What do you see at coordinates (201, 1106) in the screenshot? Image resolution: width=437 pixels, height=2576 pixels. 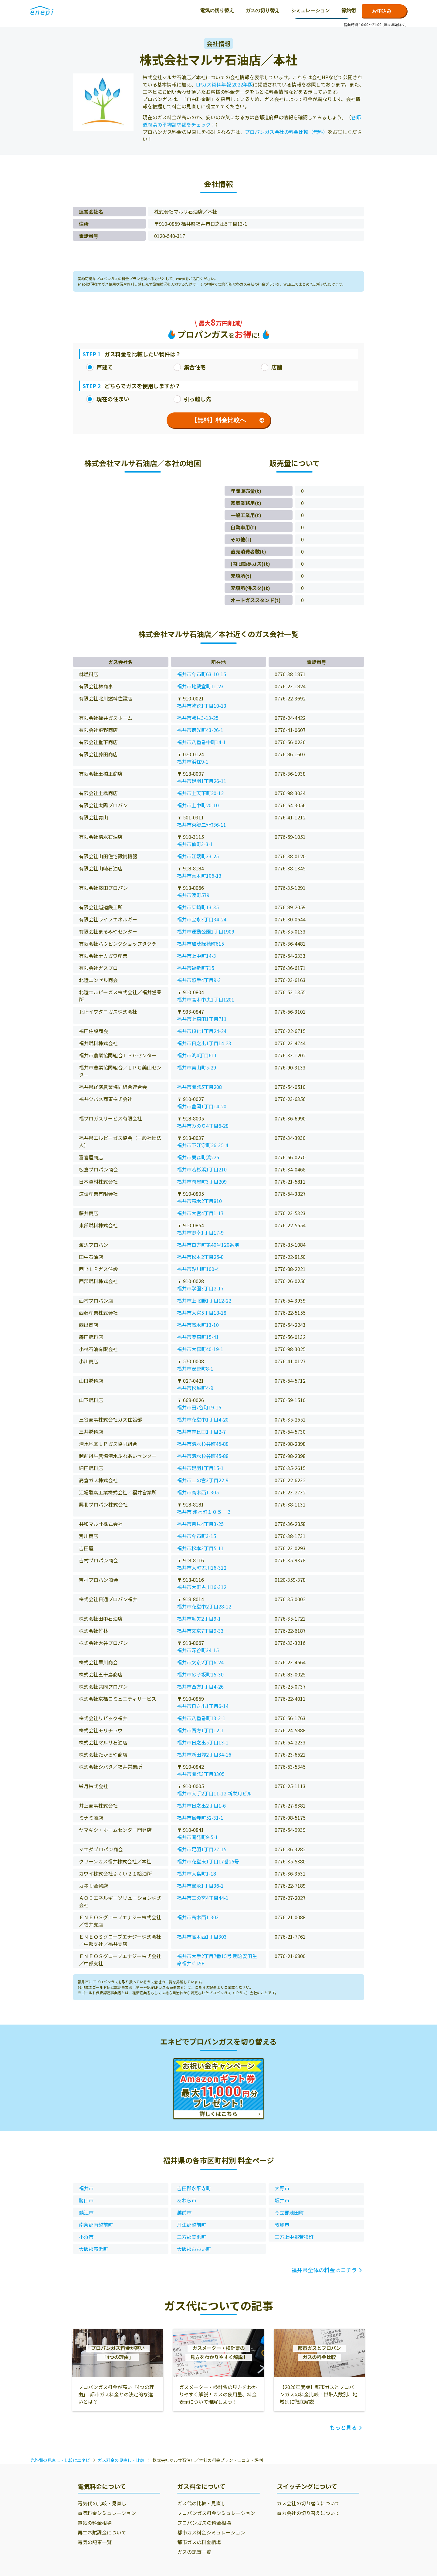 I see `福井市豊岡1丁目14-20` at bounding box center [201, 1106].